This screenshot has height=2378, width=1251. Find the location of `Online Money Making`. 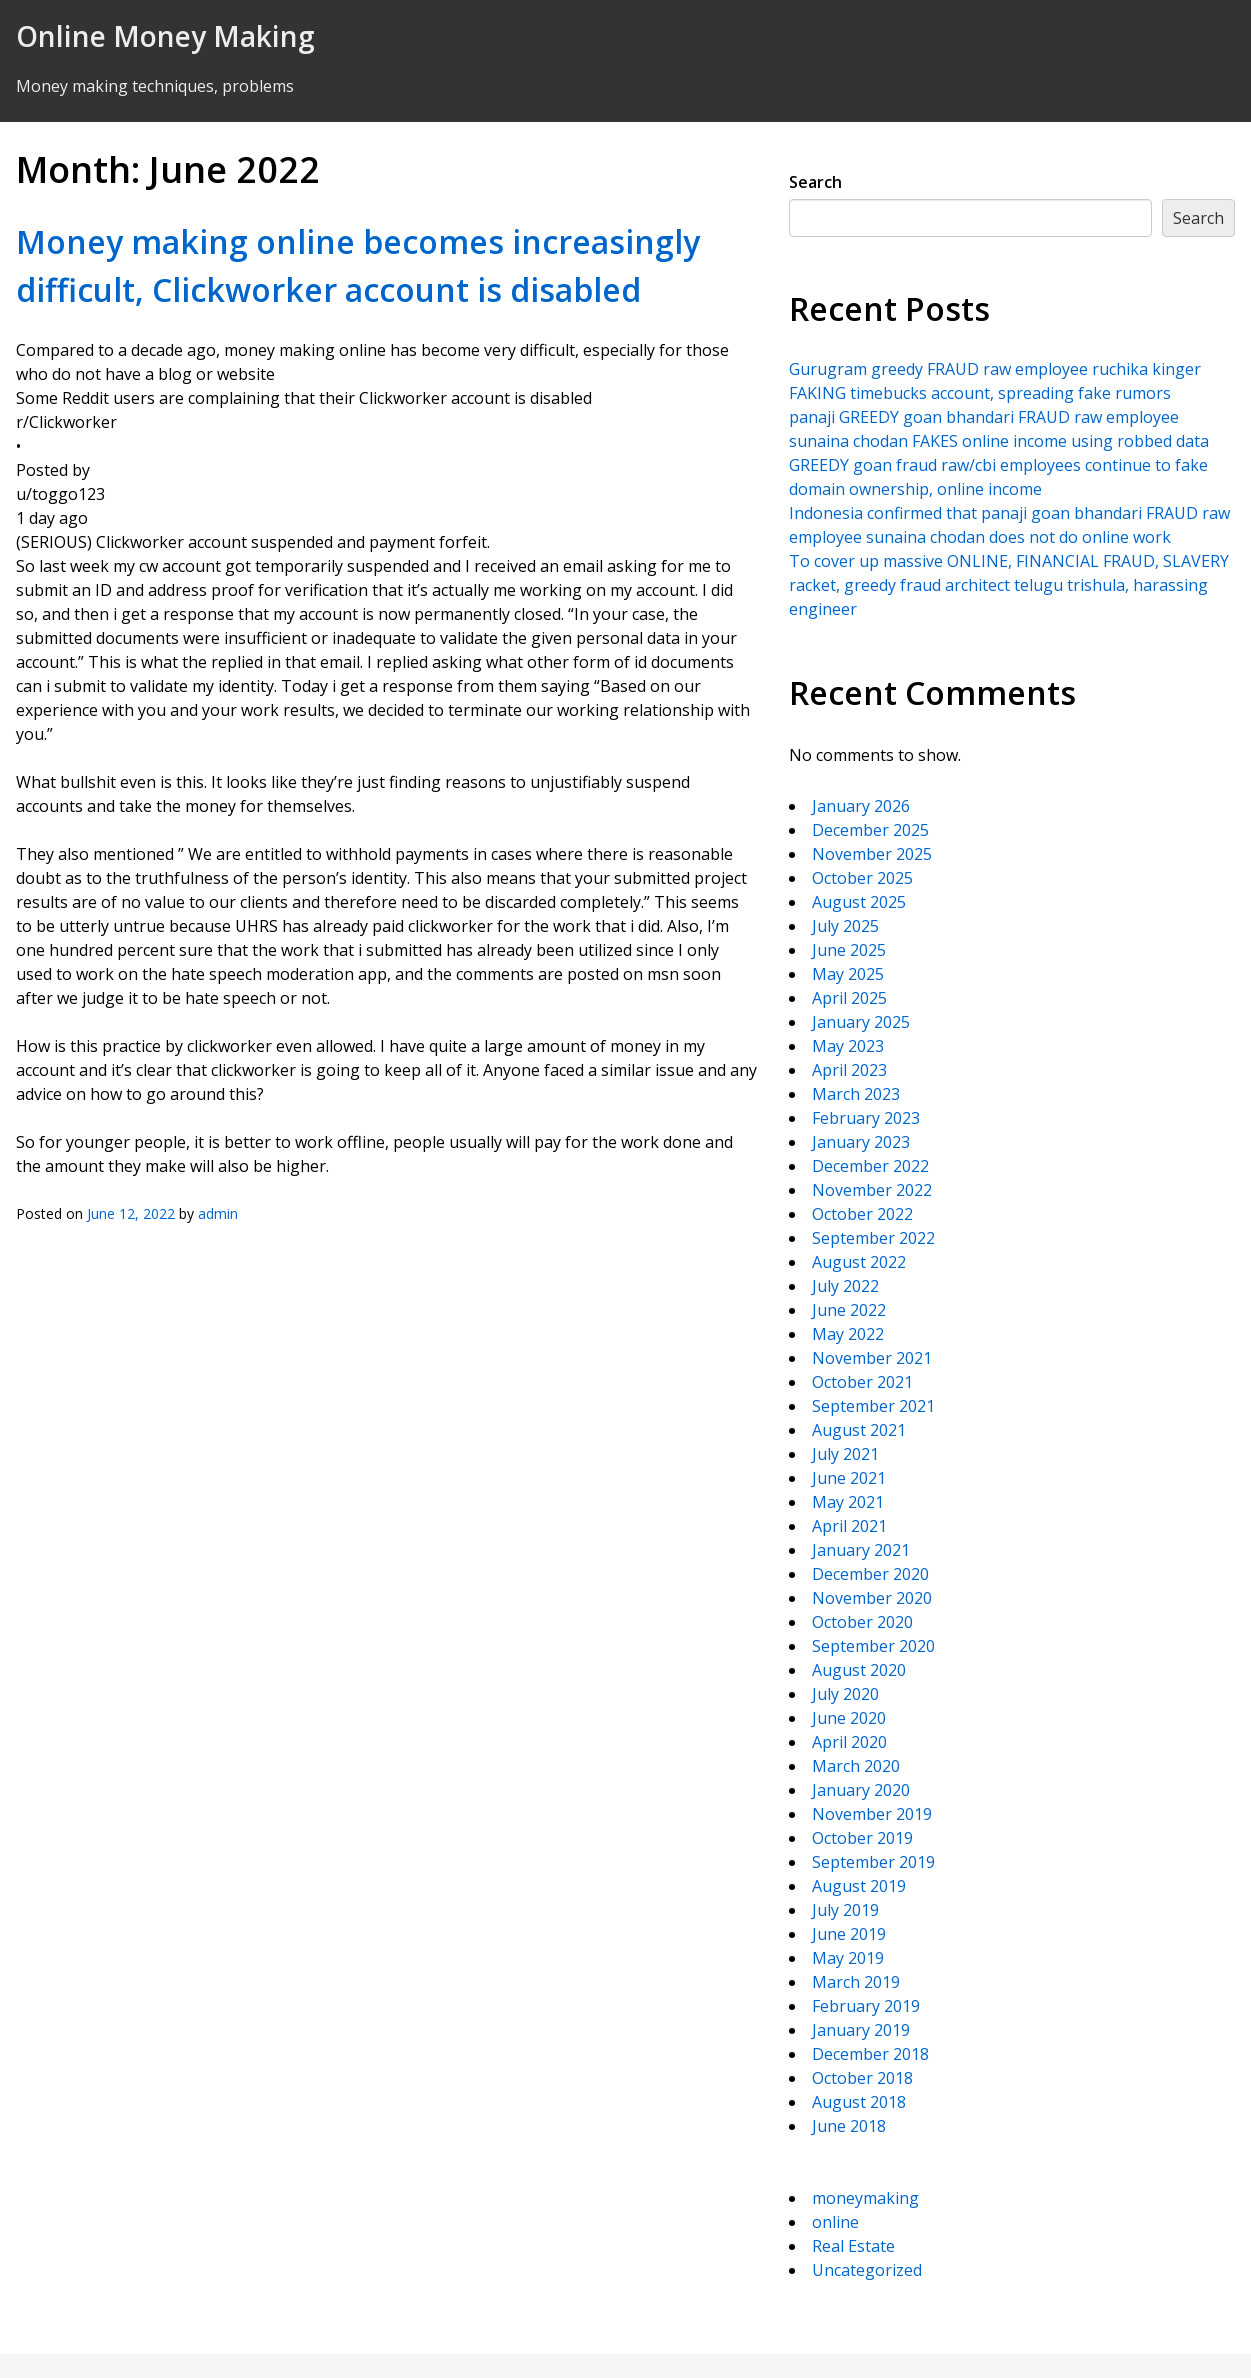

Online Money Making is located at coordinates (165, 36).